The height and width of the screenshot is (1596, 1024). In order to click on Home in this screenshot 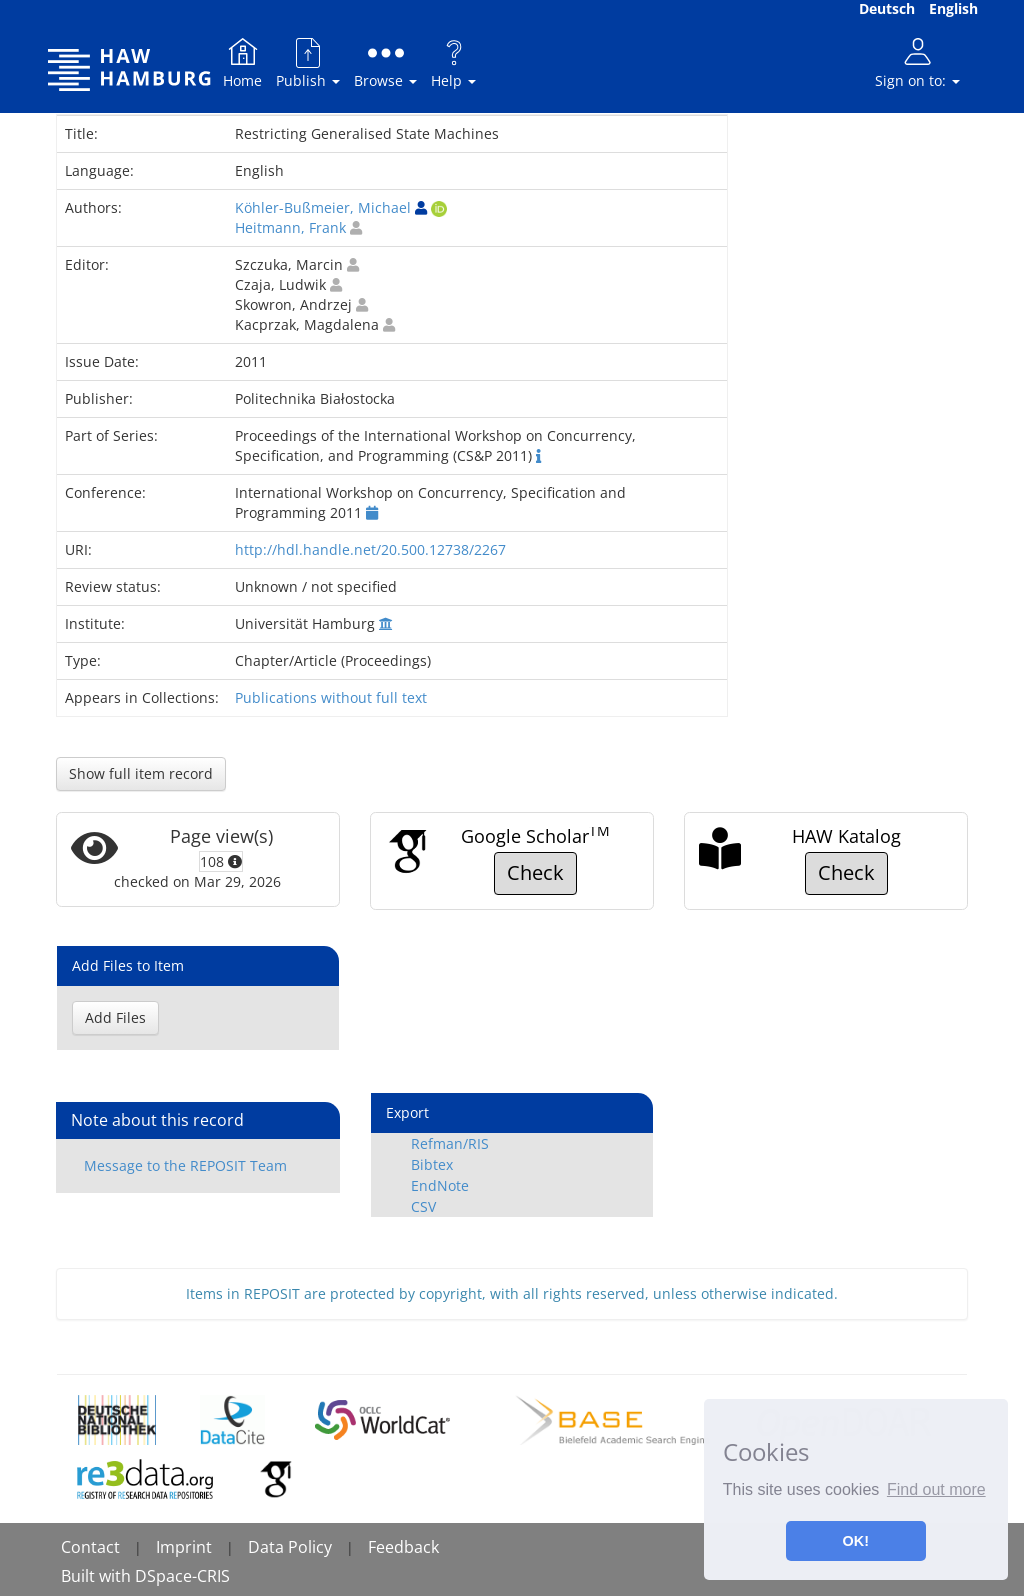, I will do `click(242, 62)`.